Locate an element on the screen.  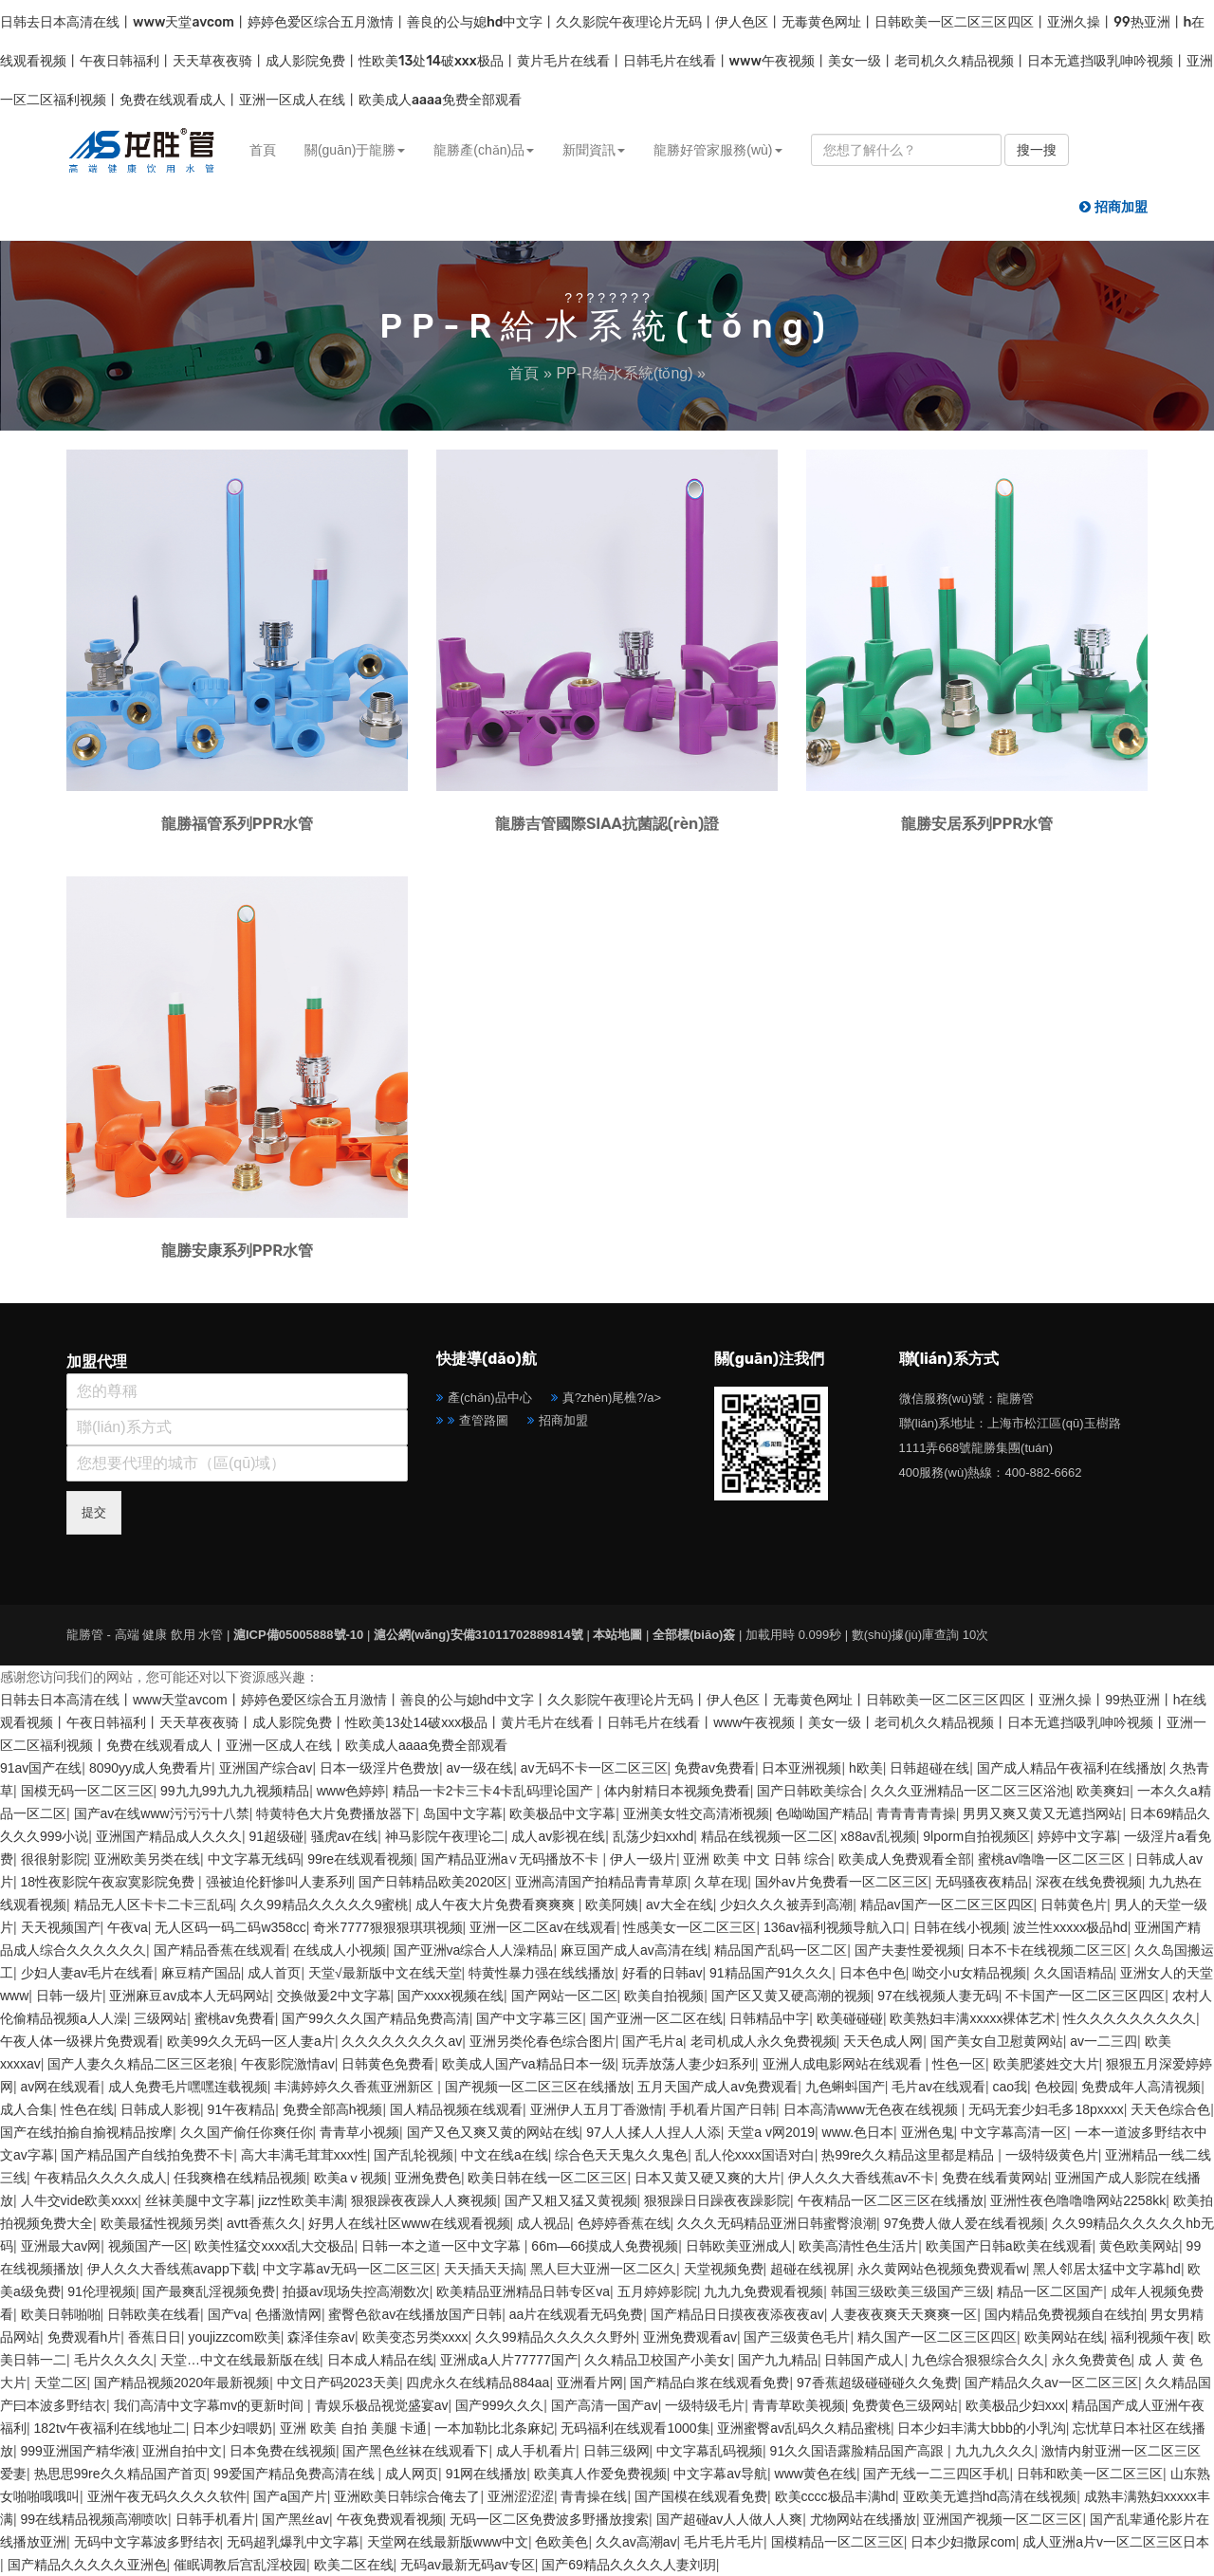
我们高清中文字幕mv的更新时间 is located at coordinates (211, 2405).